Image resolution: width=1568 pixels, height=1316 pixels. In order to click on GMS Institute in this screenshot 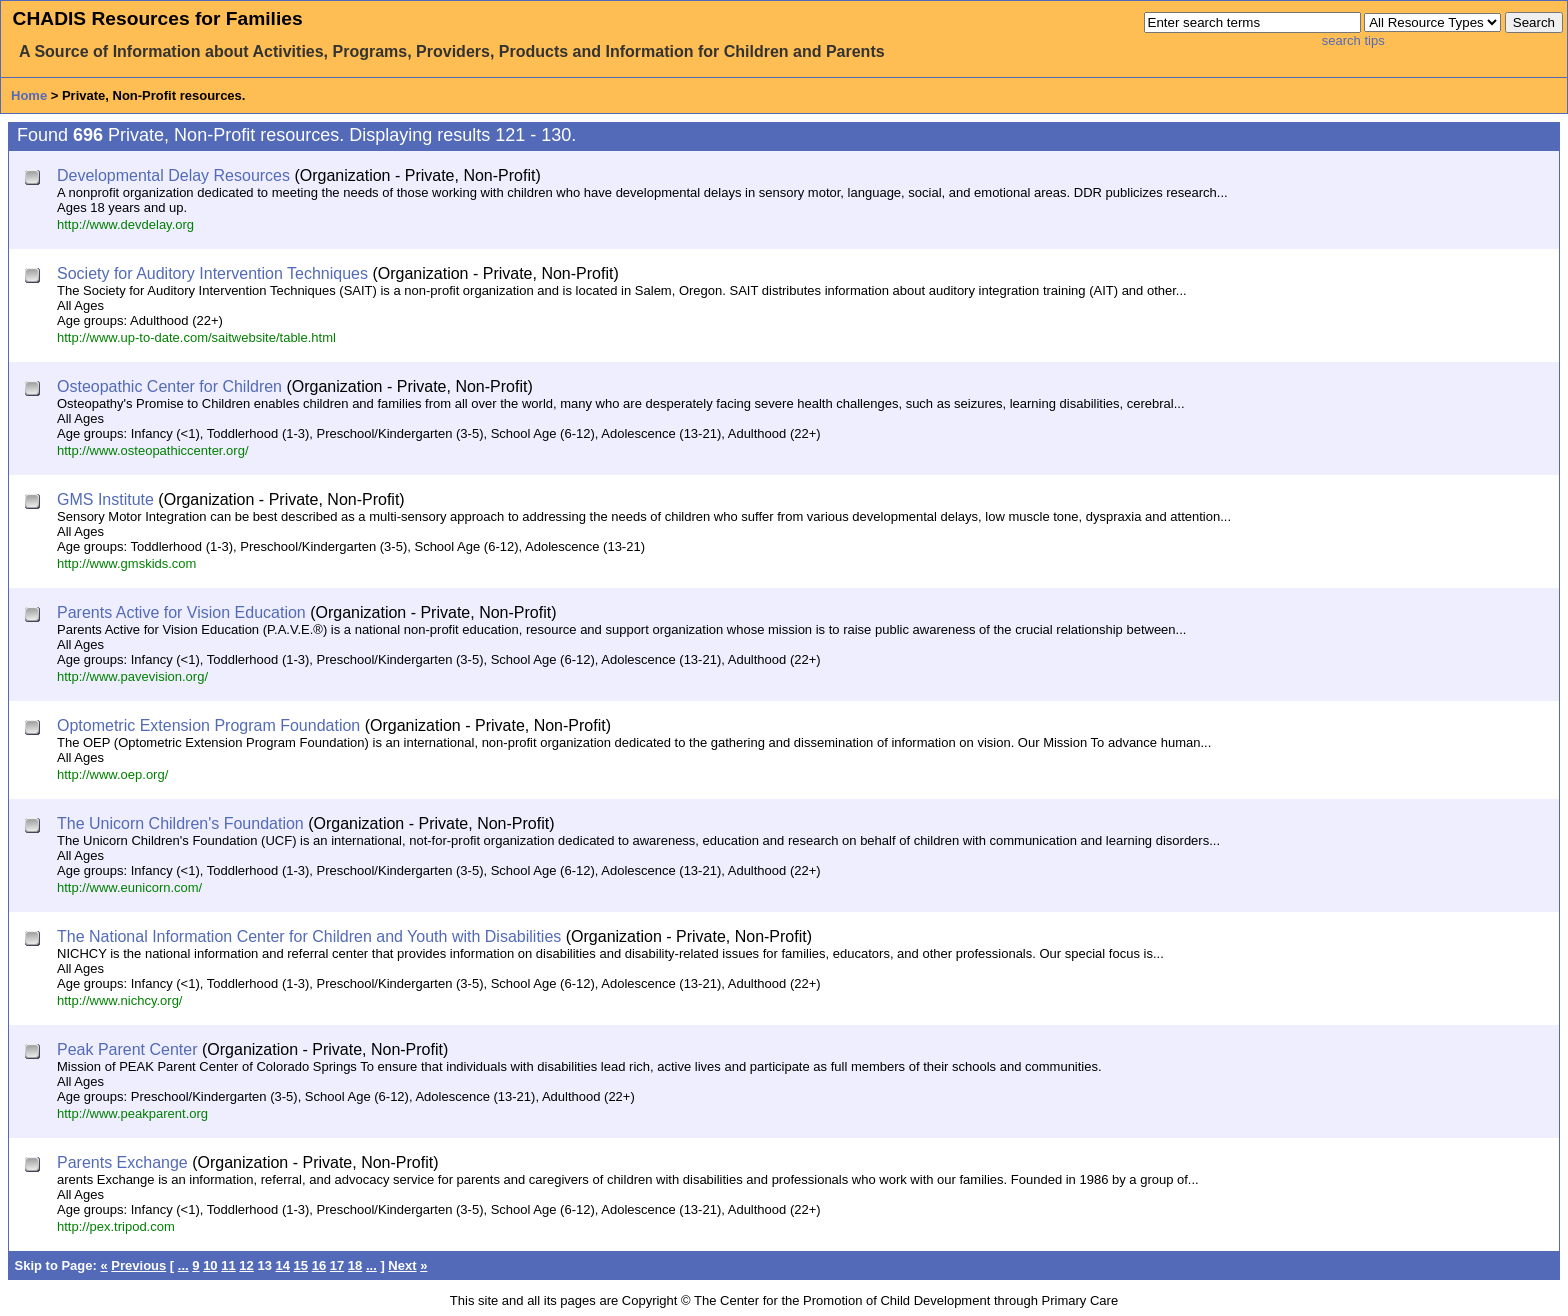, I will do `click(105, 499)`.